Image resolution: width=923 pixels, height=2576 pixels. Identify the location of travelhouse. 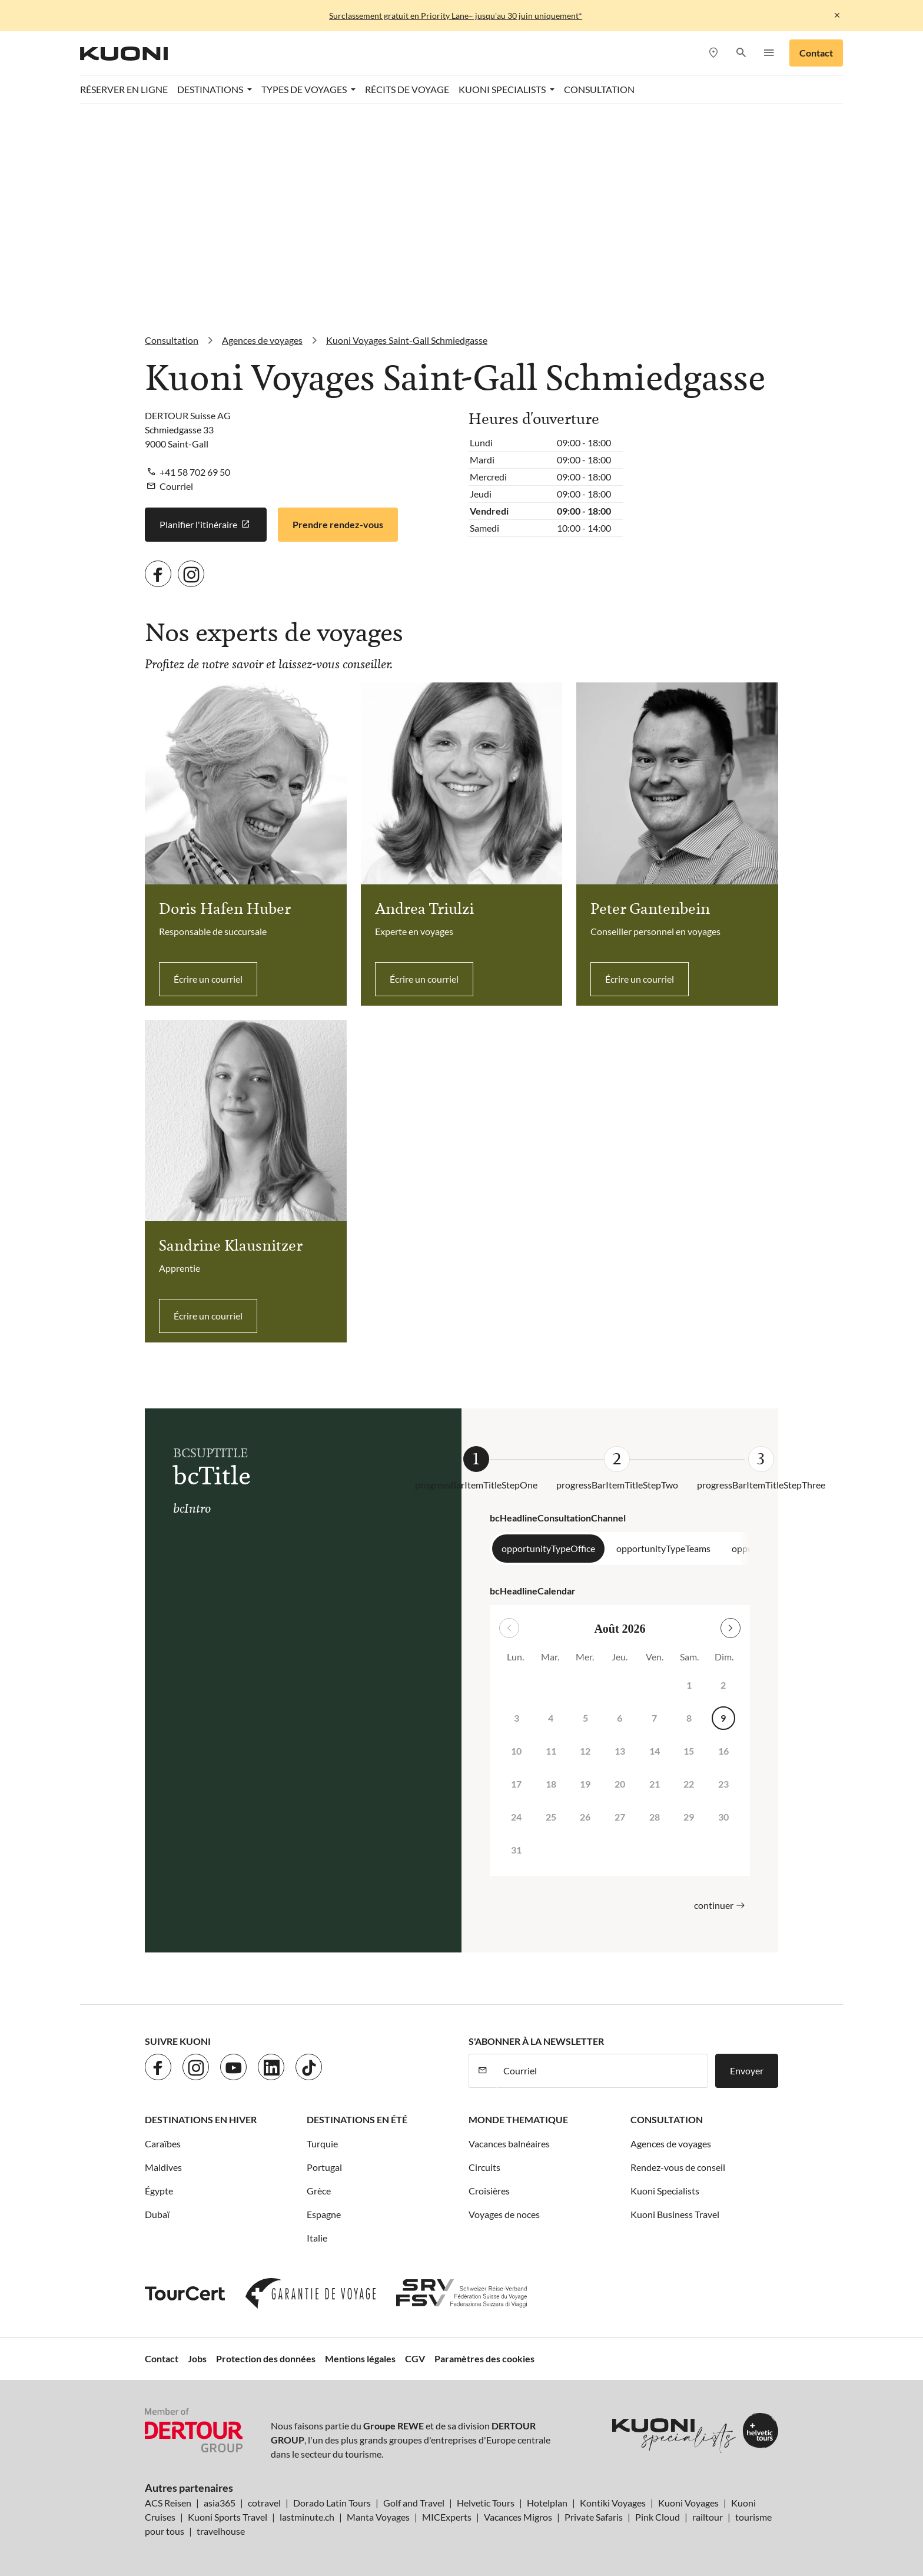
(221, 2531).